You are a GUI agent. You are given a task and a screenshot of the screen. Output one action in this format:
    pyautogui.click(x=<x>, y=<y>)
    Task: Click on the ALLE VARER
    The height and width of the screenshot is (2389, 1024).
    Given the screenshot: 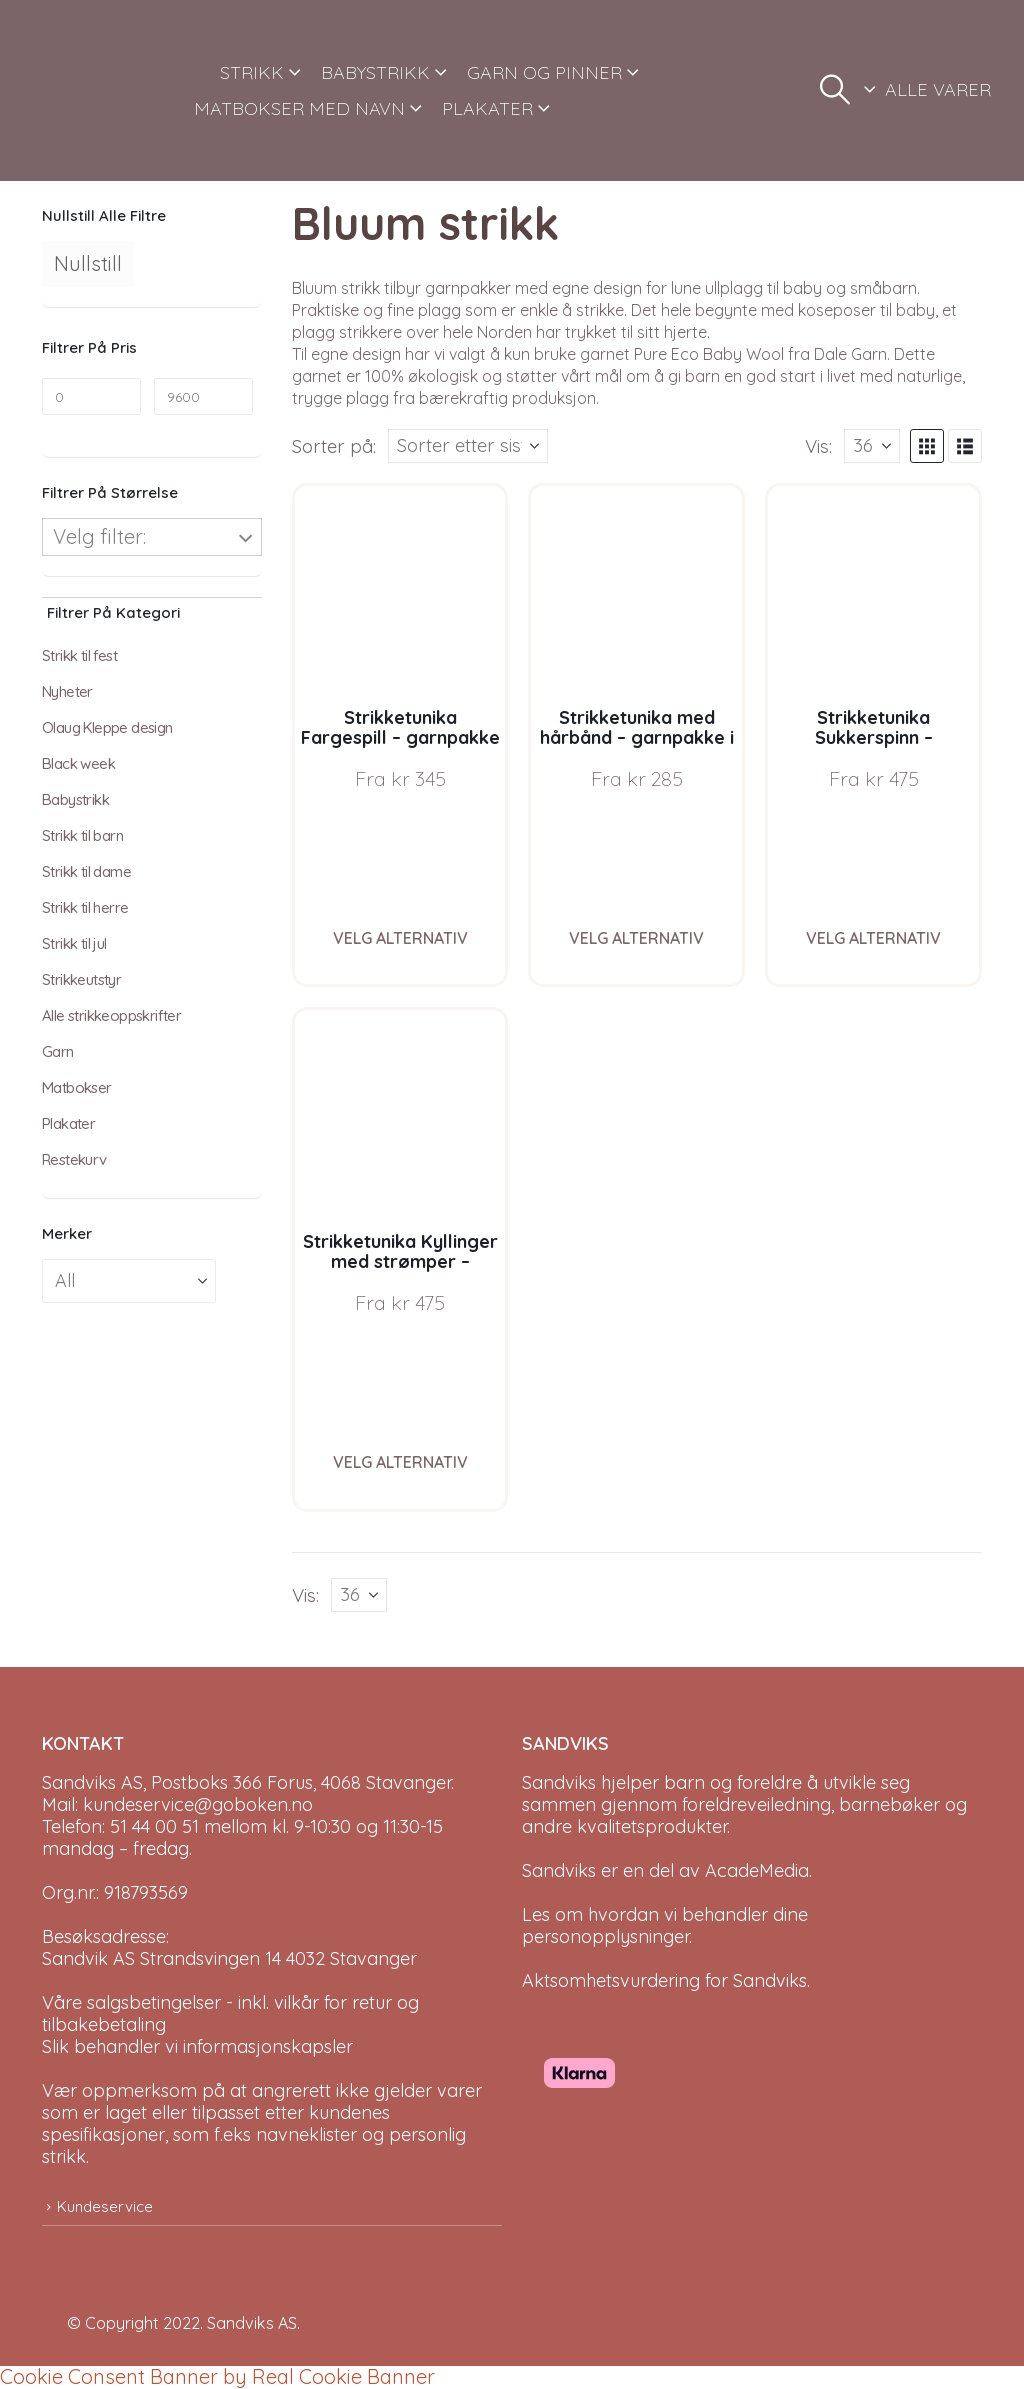 What is the action you would take?
    pyautogui.click(x=938, y=89)
    